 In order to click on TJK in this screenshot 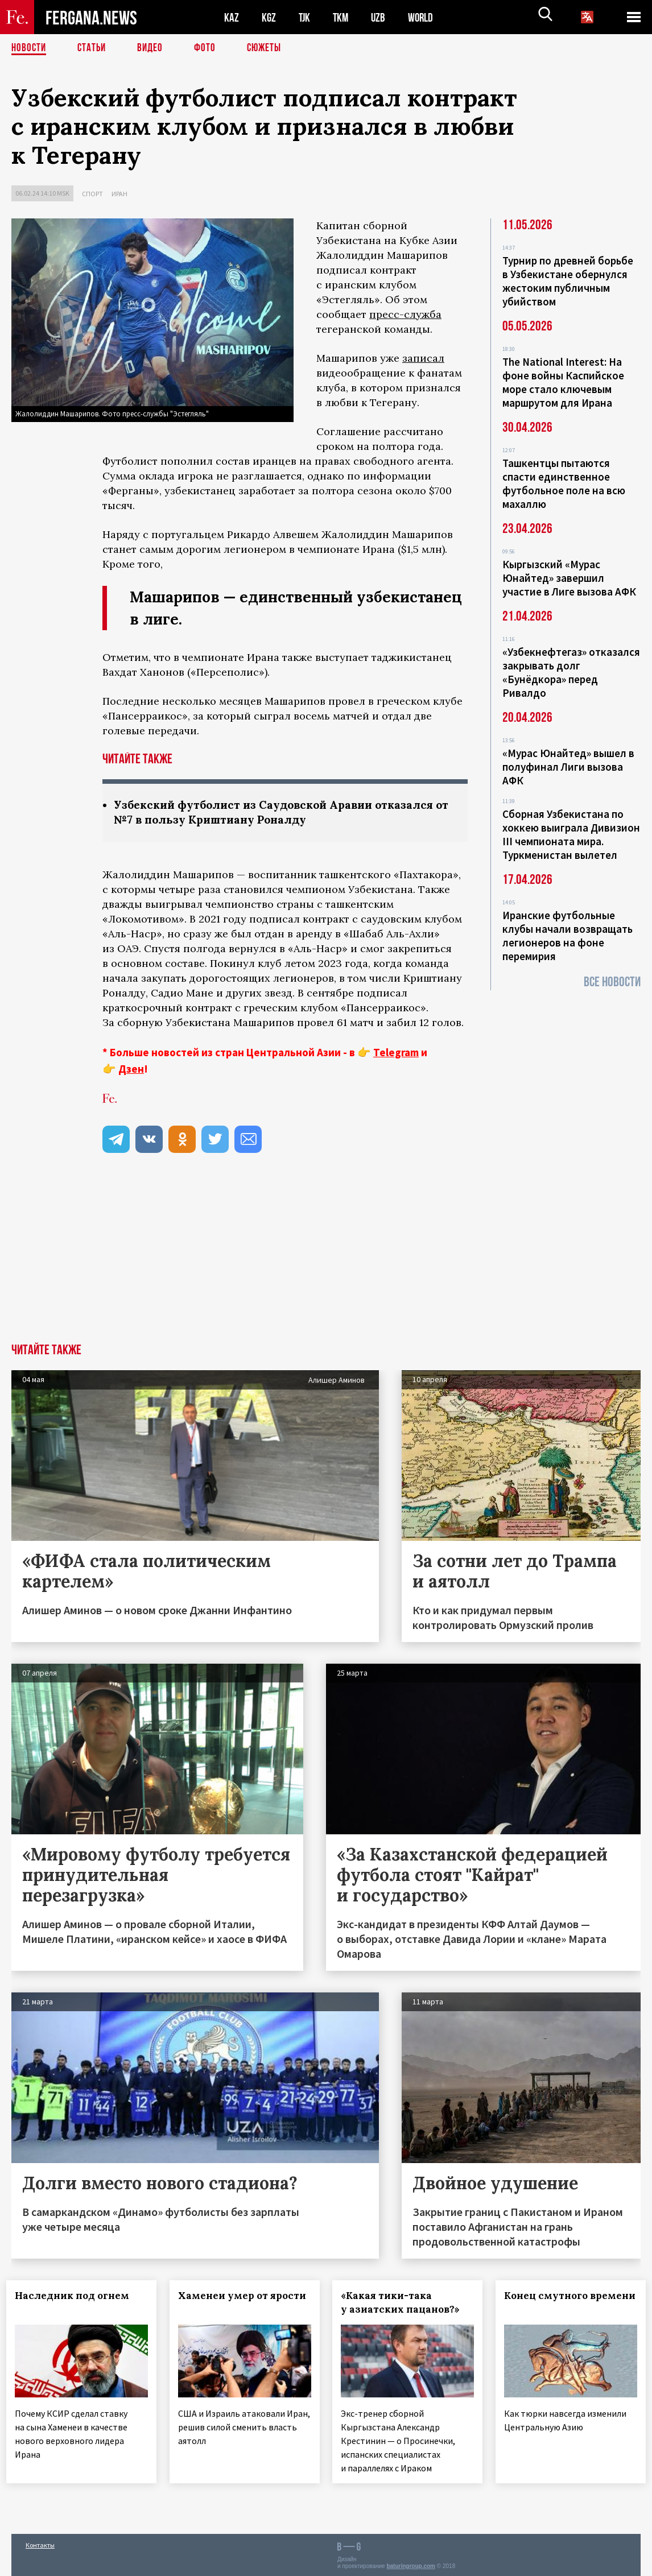, I will do `click(305, 17)`.